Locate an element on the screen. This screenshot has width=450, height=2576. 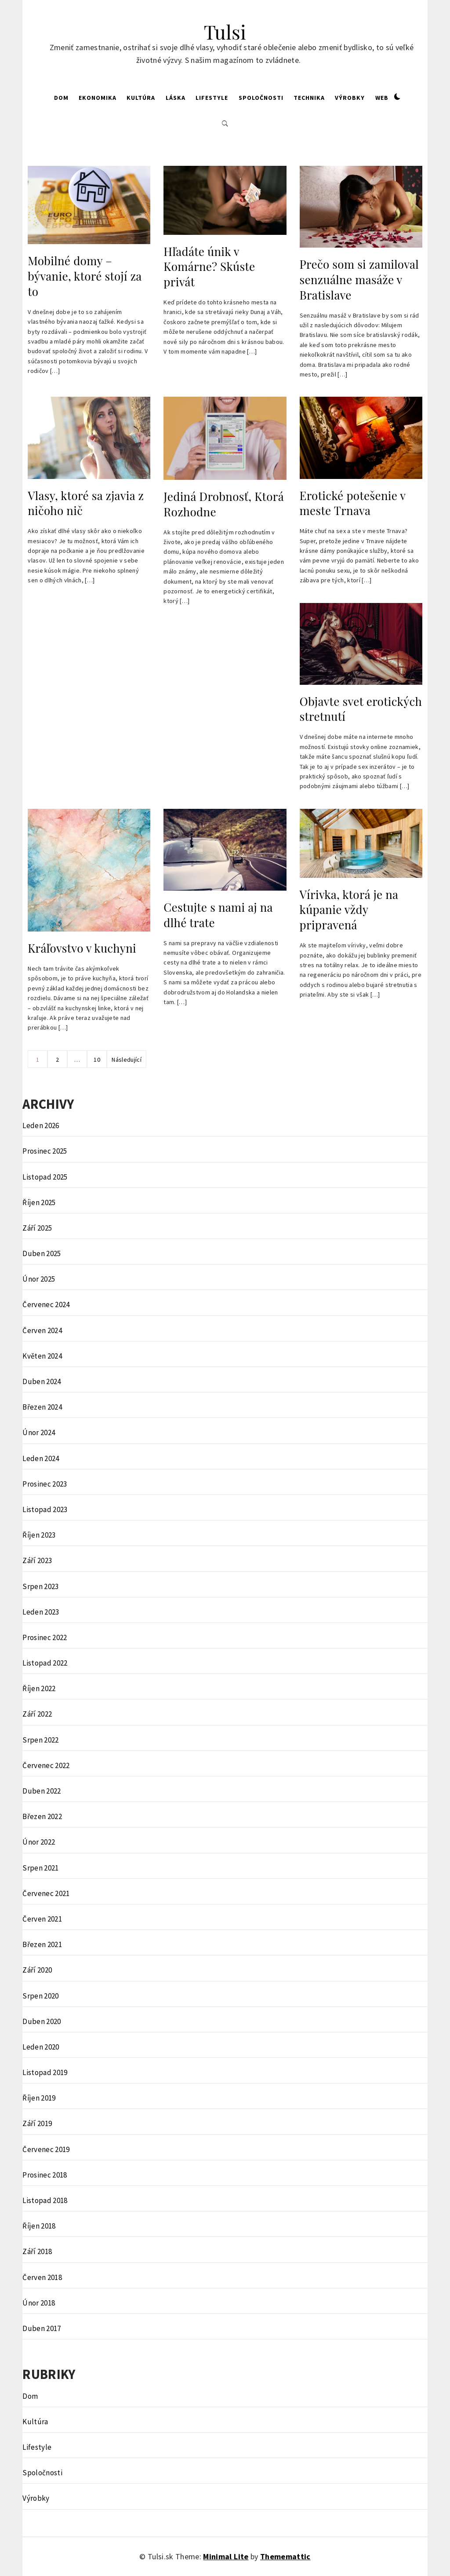
Listopad 2018 is located at coordinates (44, 2200).